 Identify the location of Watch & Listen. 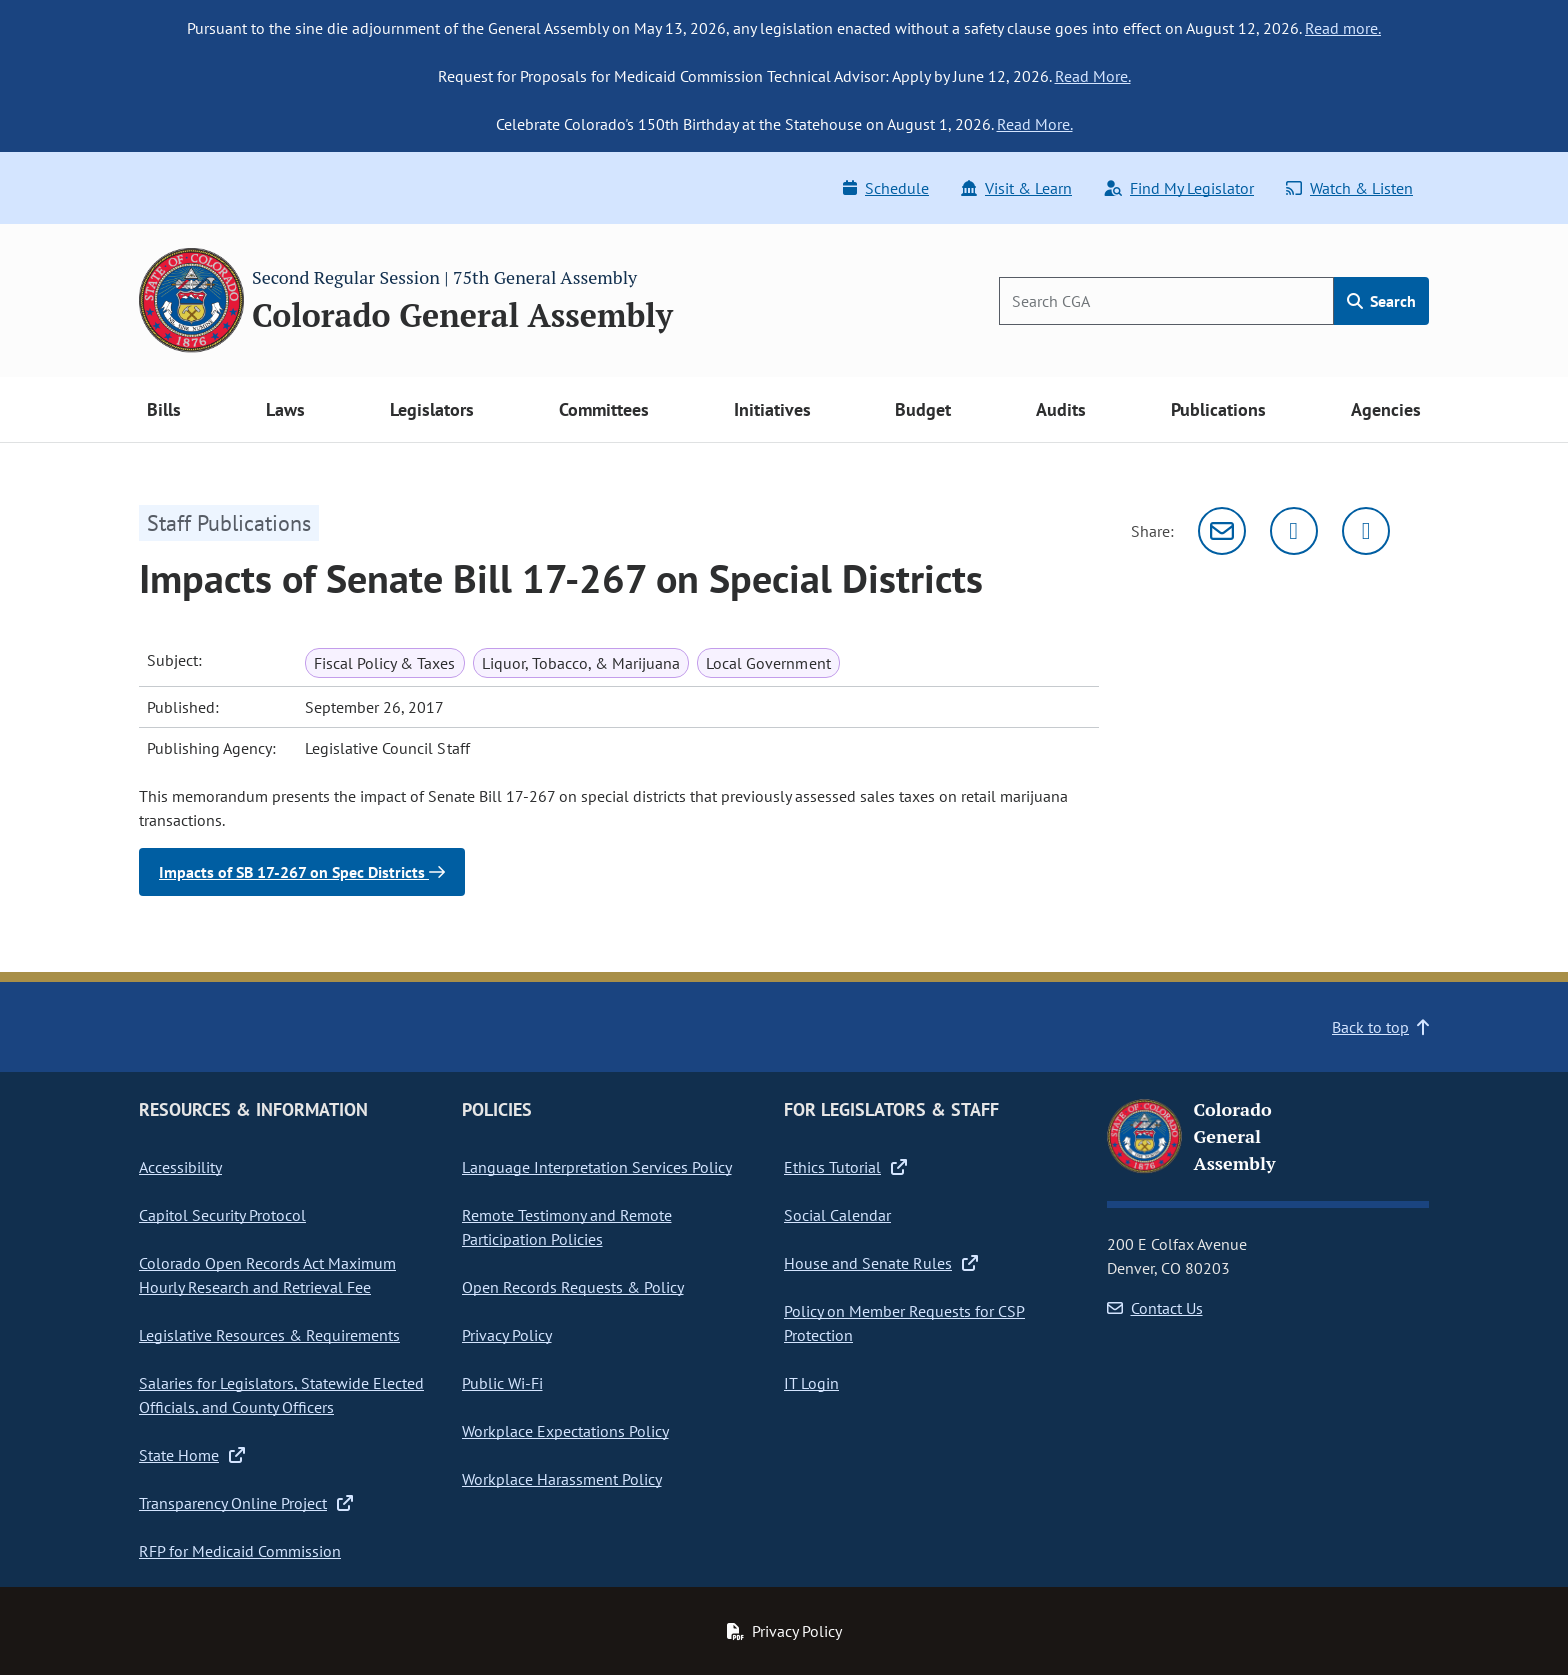
(1349, 188).